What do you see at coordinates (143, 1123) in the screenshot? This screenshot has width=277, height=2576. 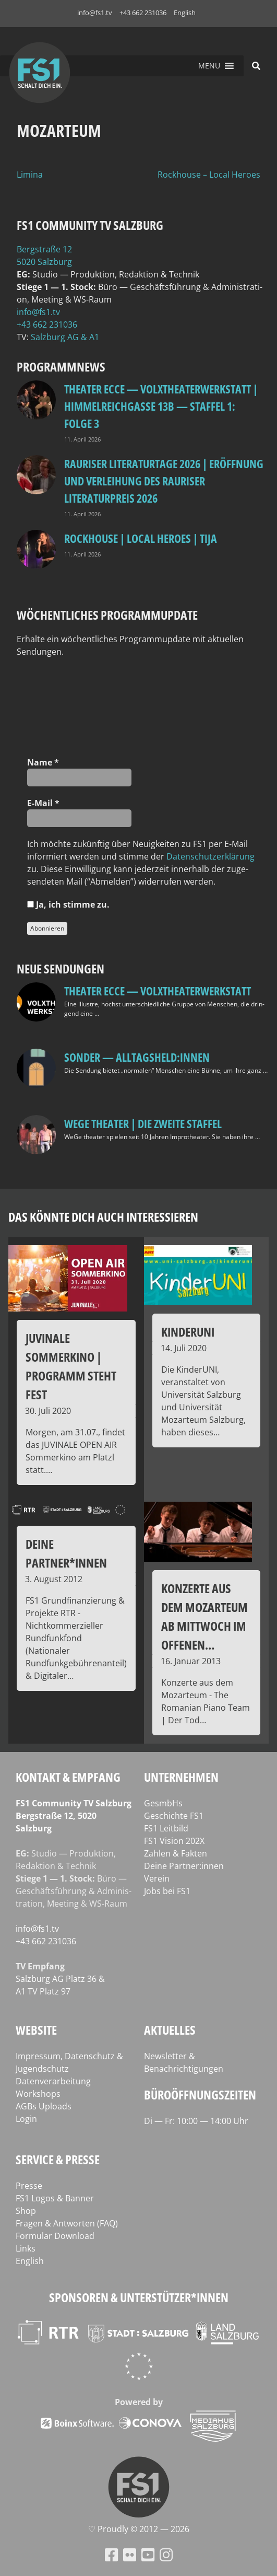 I see `WeGe Theater | Die zweite Staffel` at bounding box center [143, 1123].